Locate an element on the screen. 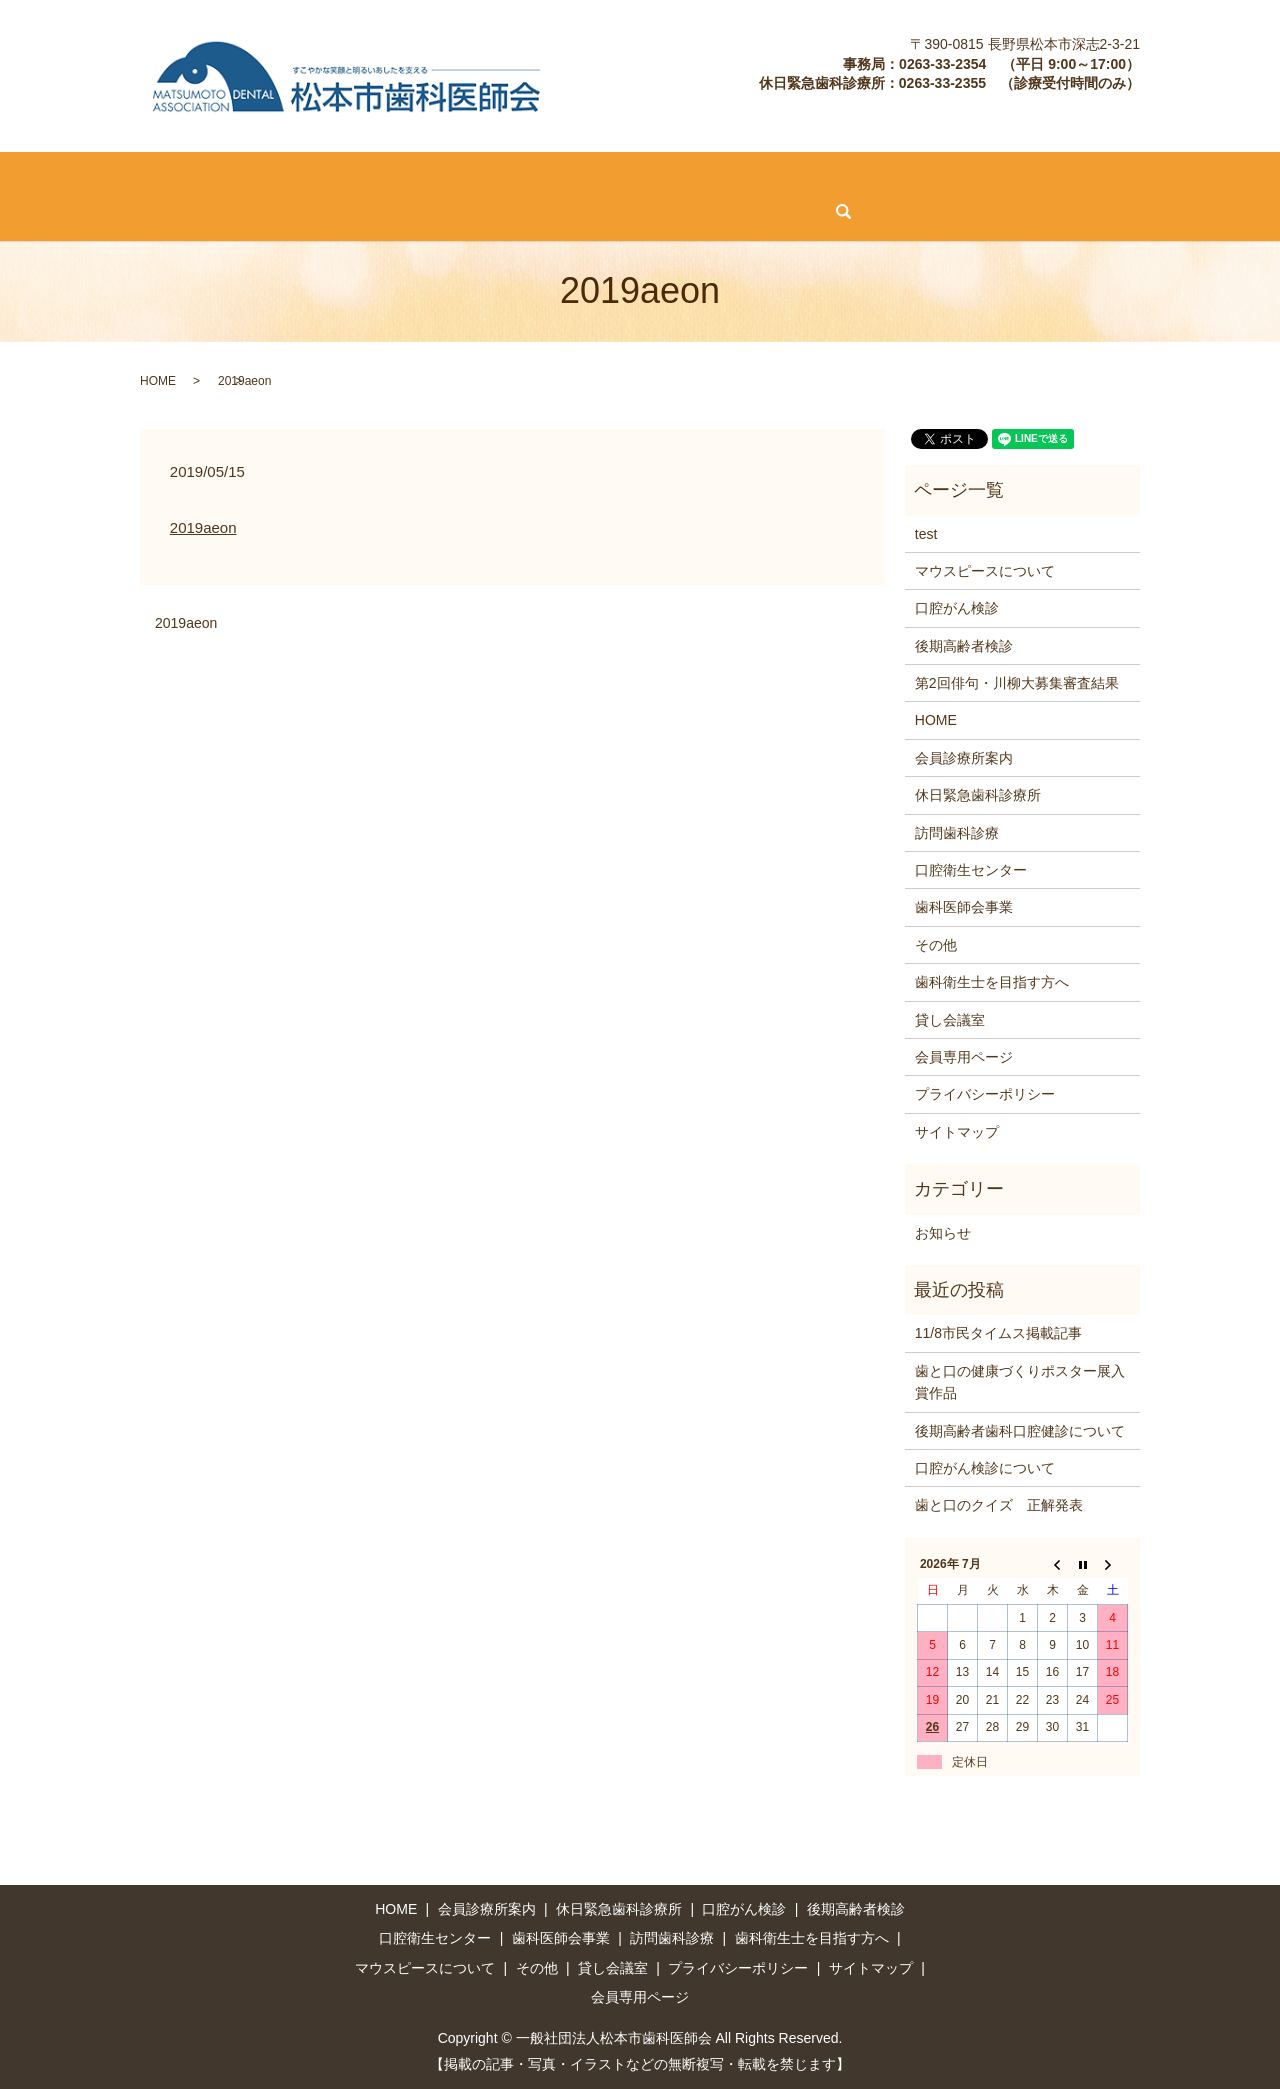 The image size is (1280, 2089). 歯科衛生士を目指す方へ is located at coordinates (1105, 176).